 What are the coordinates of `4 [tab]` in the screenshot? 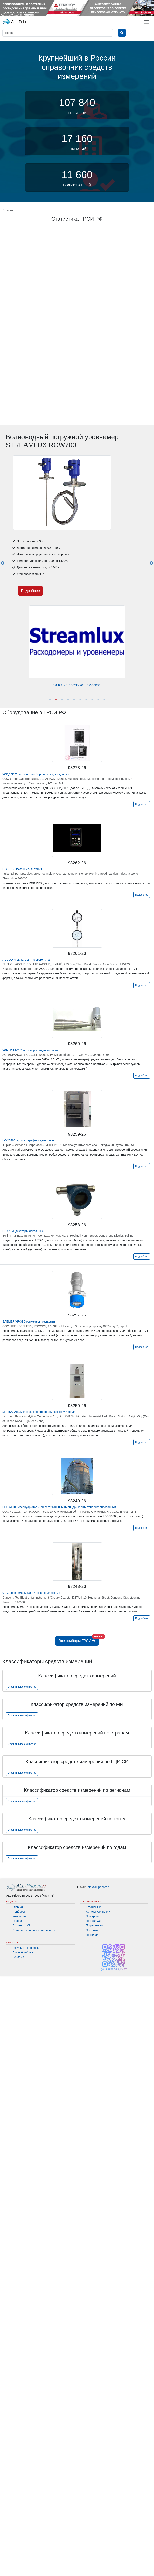 It's located at (68, 700).